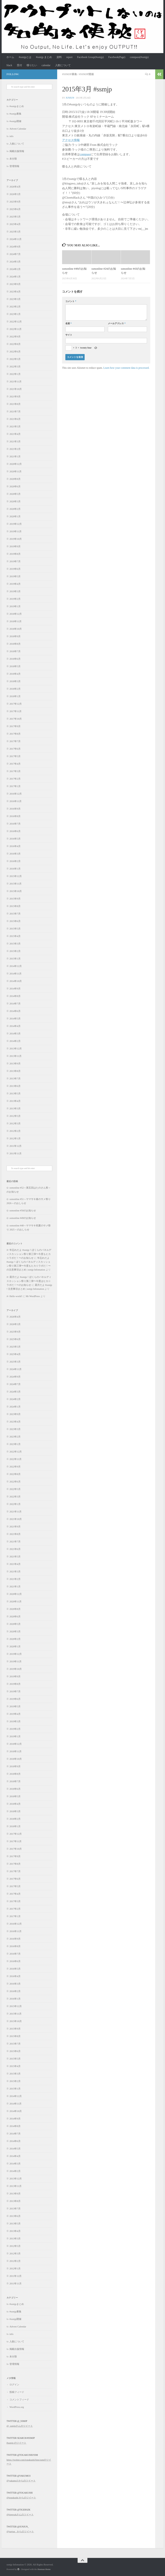 The width and height of the screenshot is (165, 2576). Describe the element at coordinates (15, 606) in the screenshot. I see `2019年1月` at that location.